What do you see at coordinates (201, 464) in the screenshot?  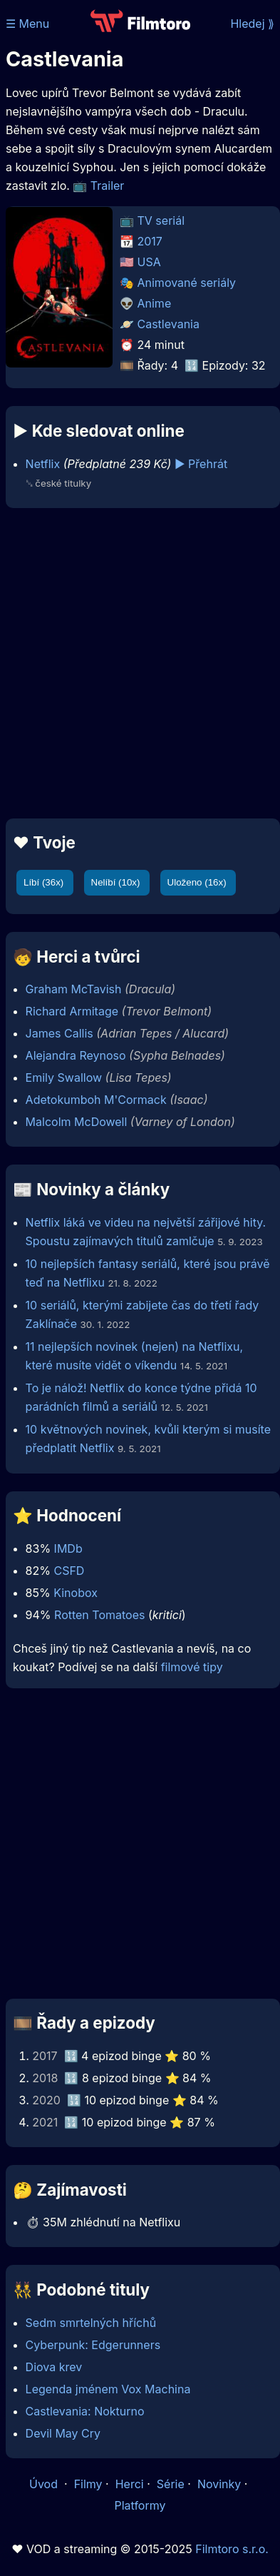 I see `▶️ Přehrát` at bounding box center [201, 464].